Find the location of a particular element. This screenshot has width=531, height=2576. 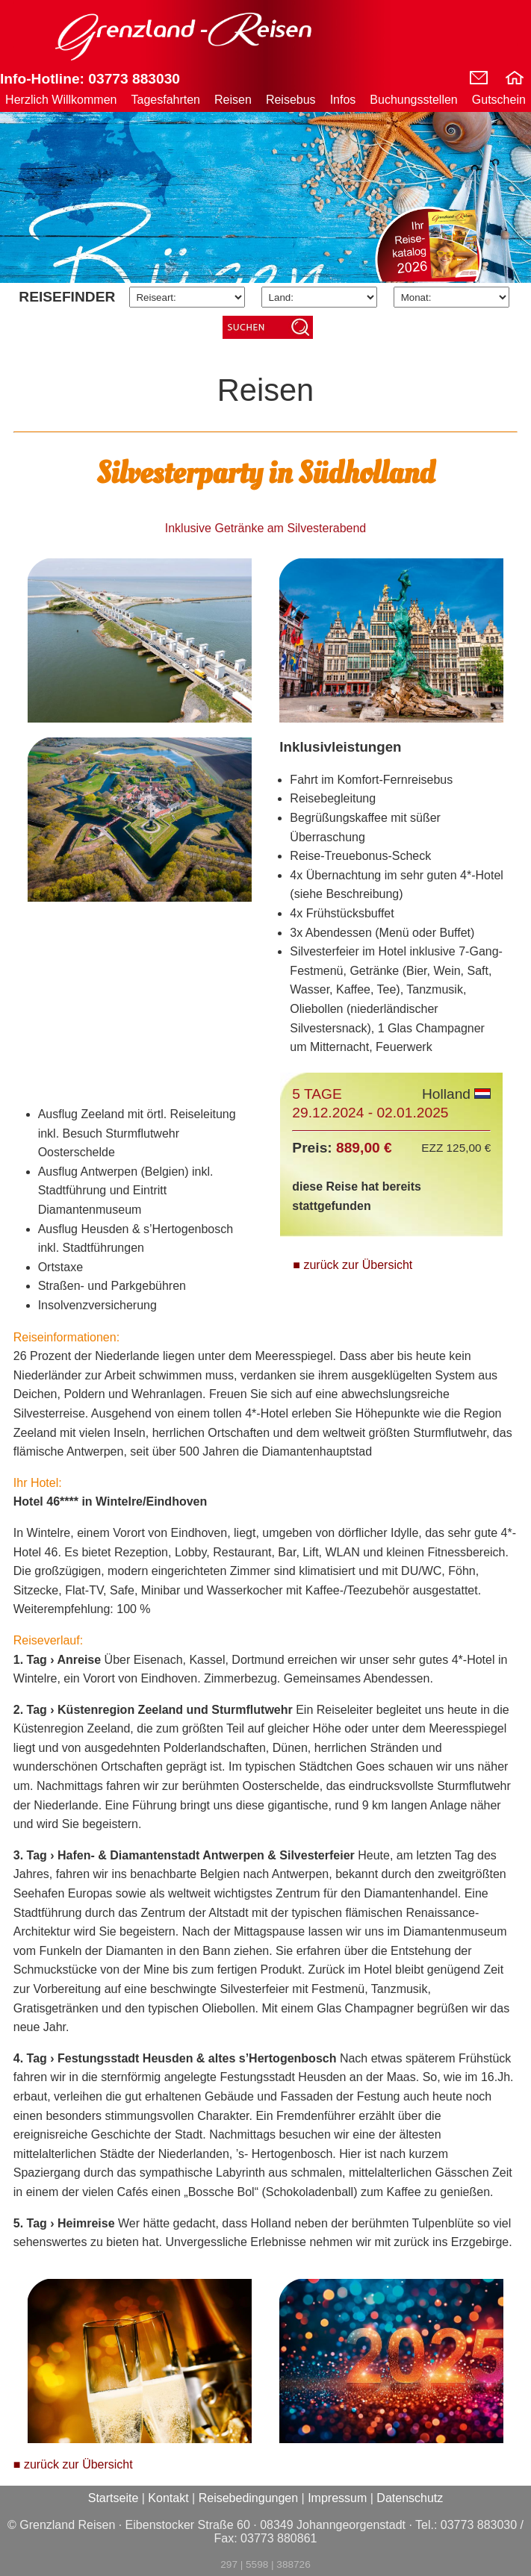

Datenschutz is located at coordinates (409, 2498).